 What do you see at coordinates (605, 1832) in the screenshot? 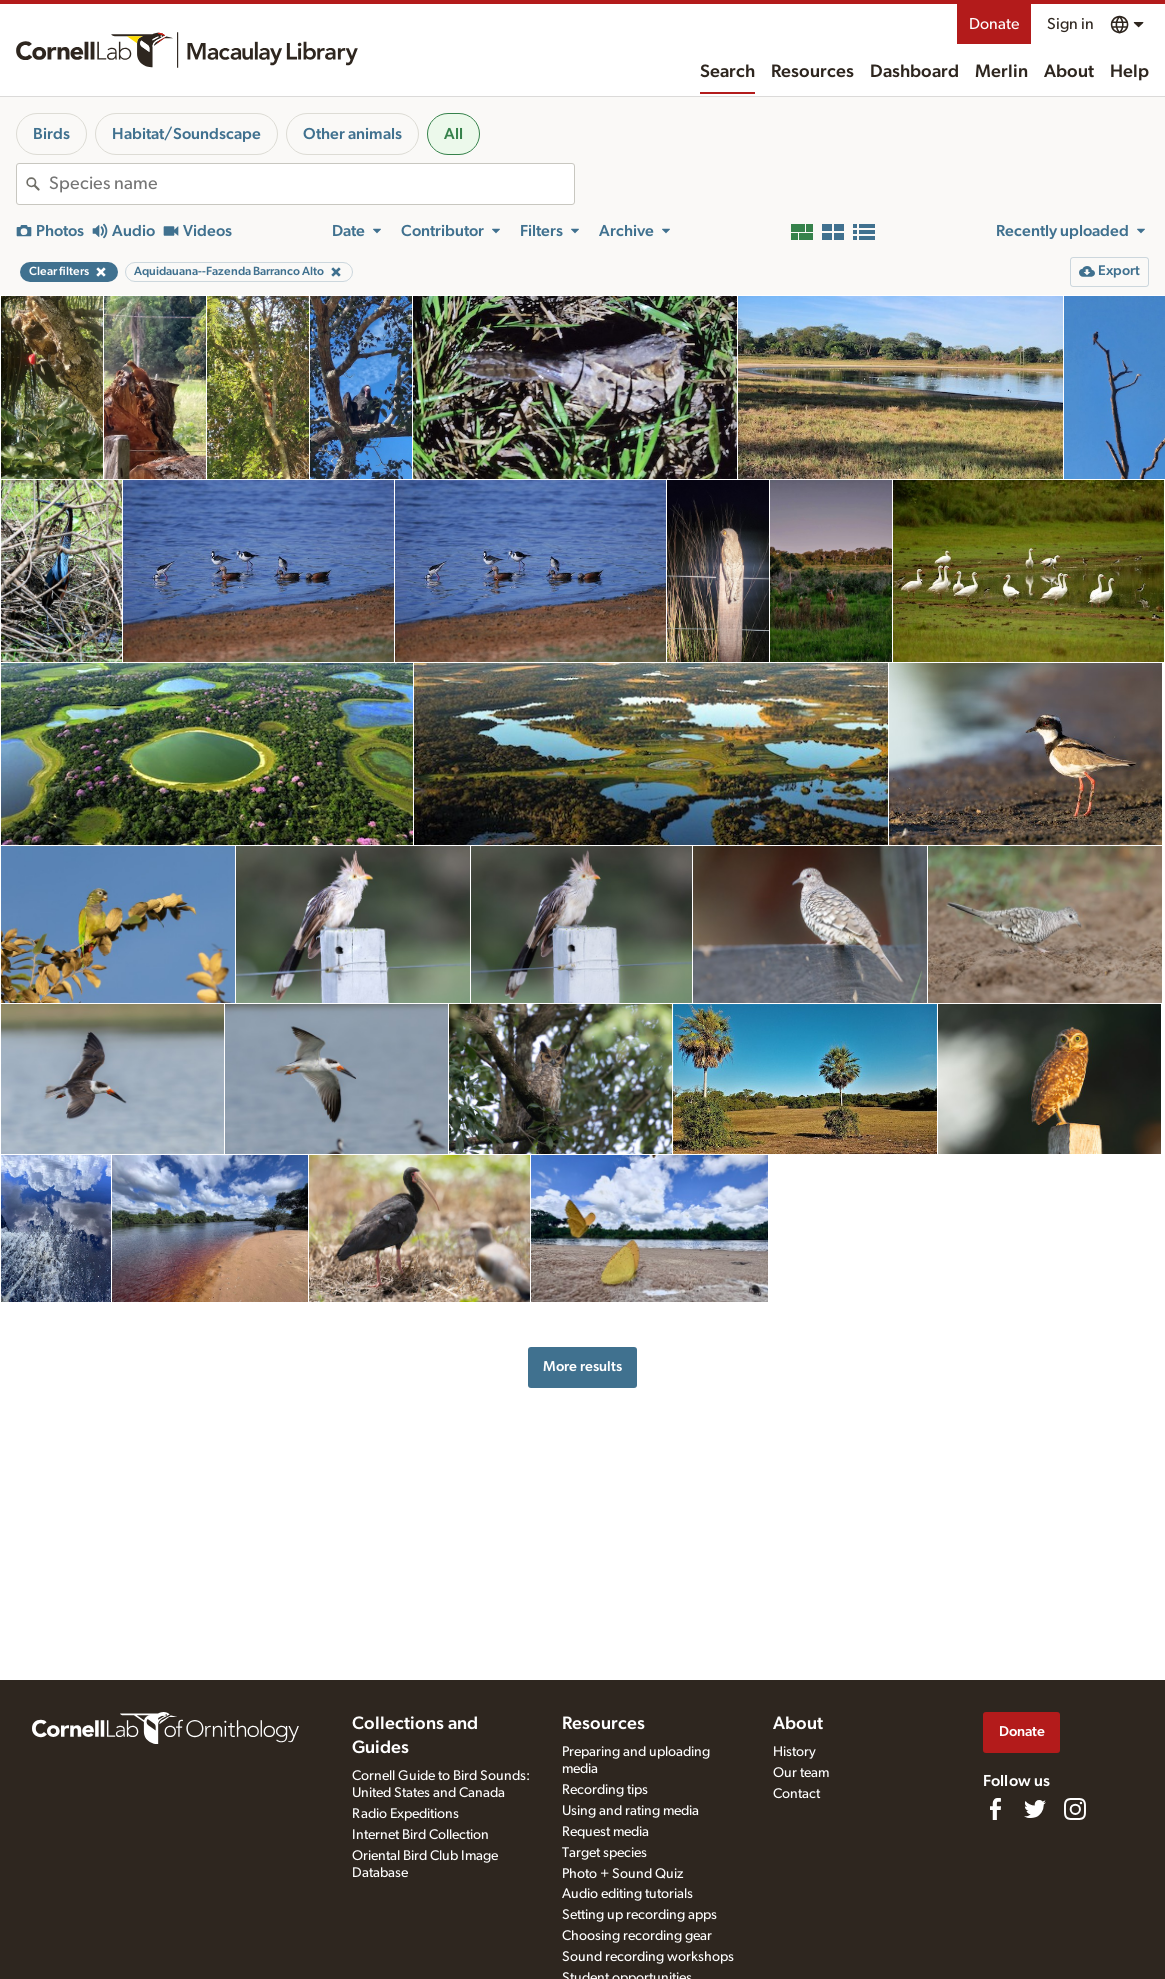
I see `Request media` at bounding box center [605, 1832].